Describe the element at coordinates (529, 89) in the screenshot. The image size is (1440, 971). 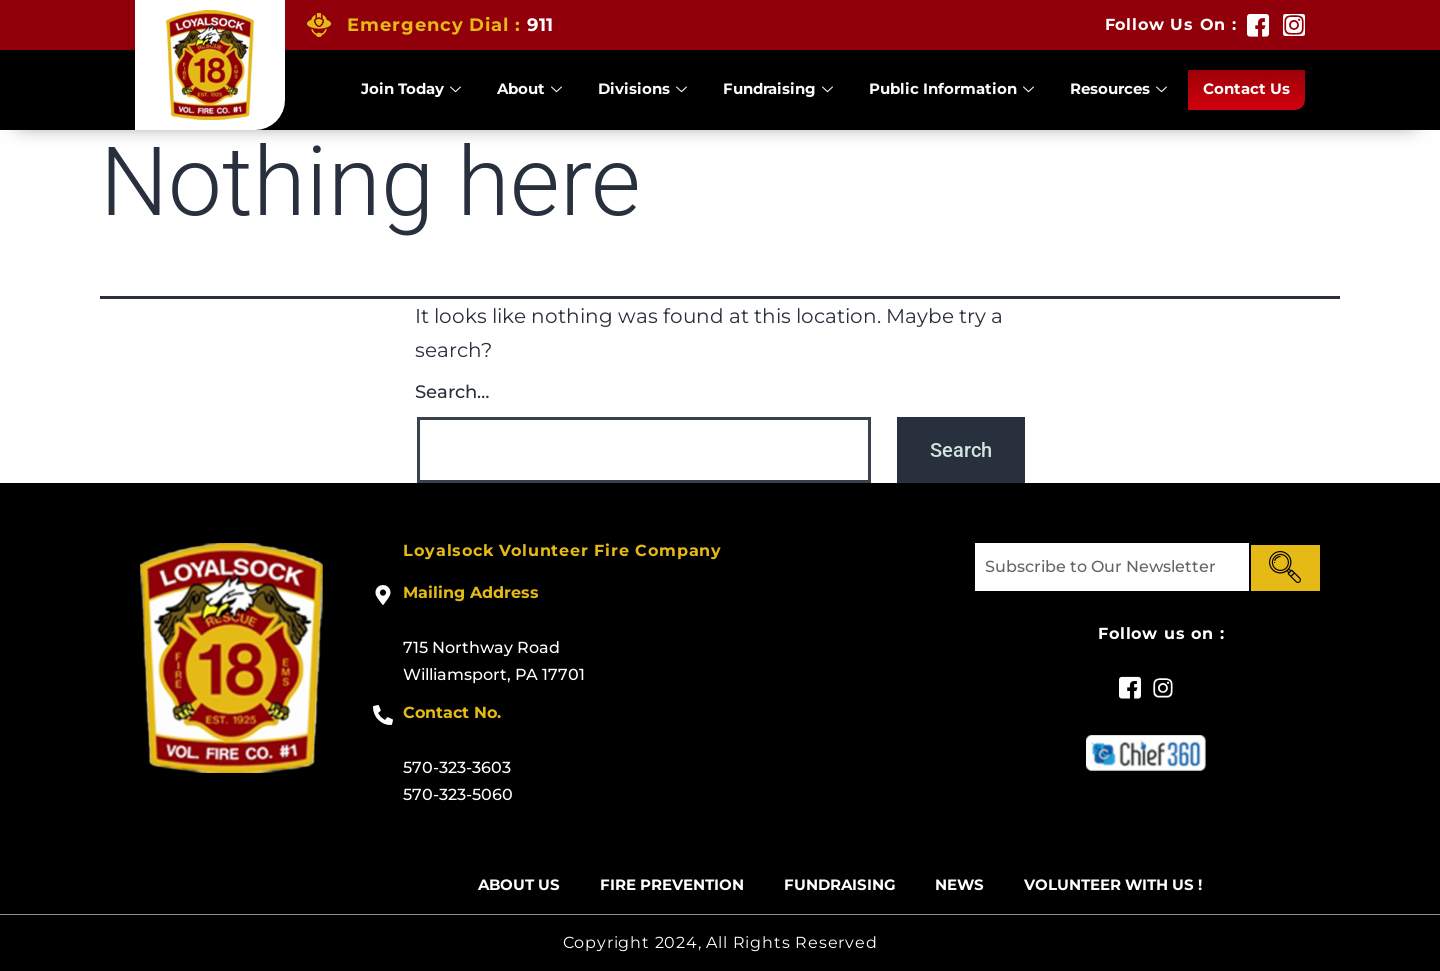
I see `About` at that location.